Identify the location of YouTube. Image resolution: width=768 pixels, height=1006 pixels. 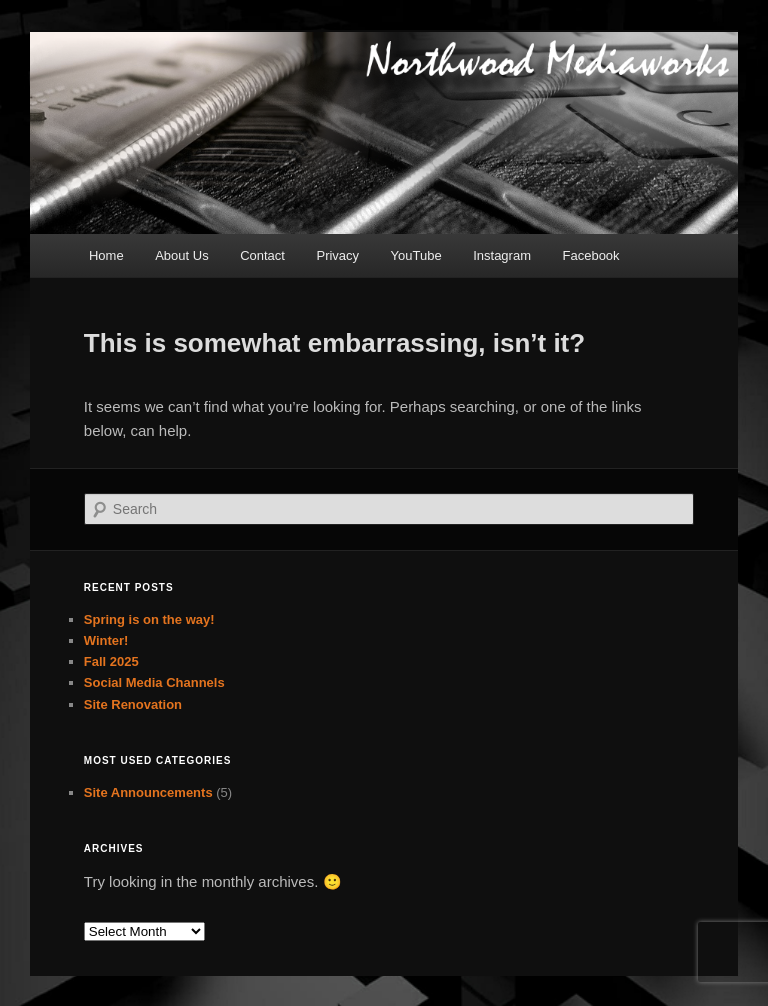
(416, 255).